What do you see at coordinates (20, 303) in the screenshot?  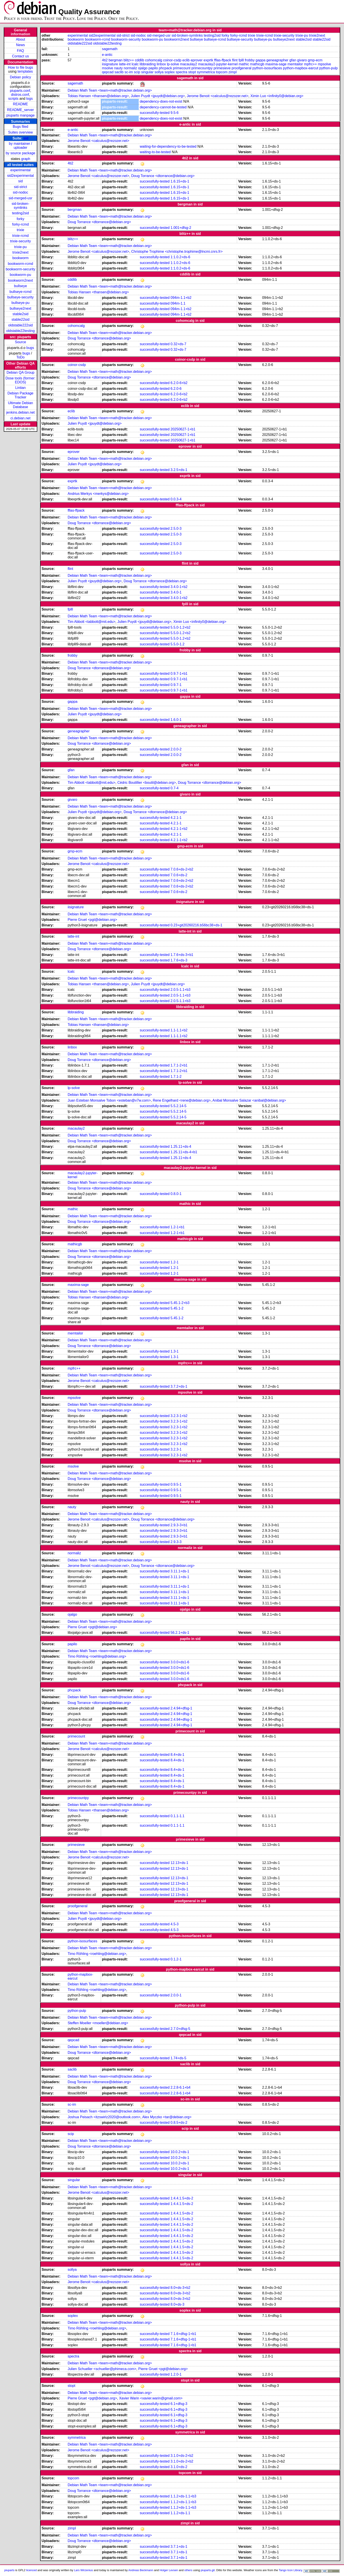 I see `bullseye-pu` at bounding box center [20, 303].